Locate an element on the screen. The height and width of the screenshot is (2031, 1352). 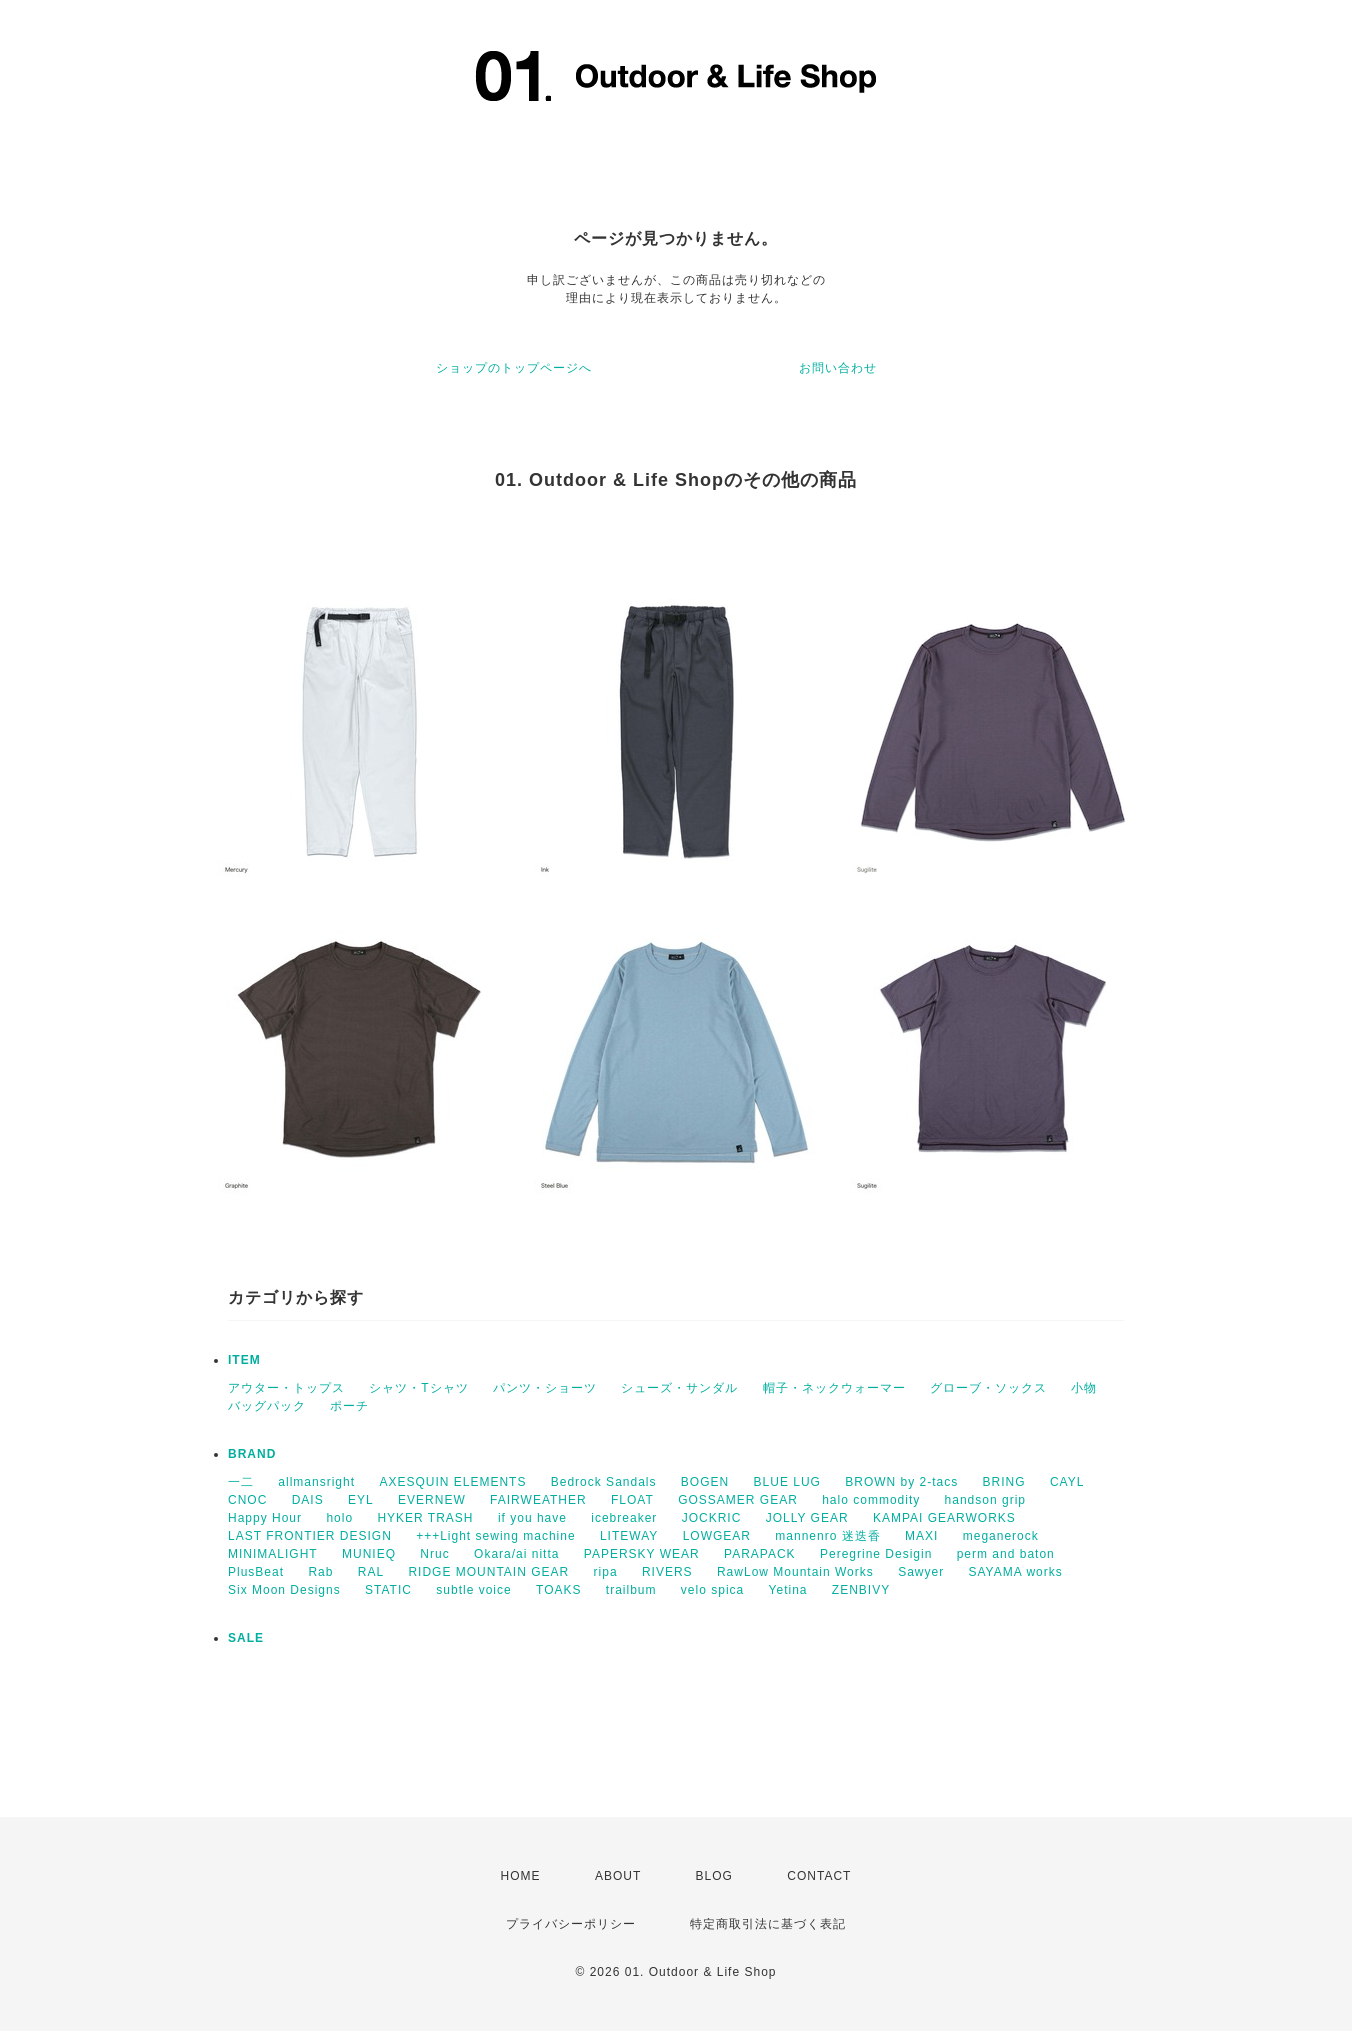
GOSSAMER GEAR is located at coordinates (738, 1500).